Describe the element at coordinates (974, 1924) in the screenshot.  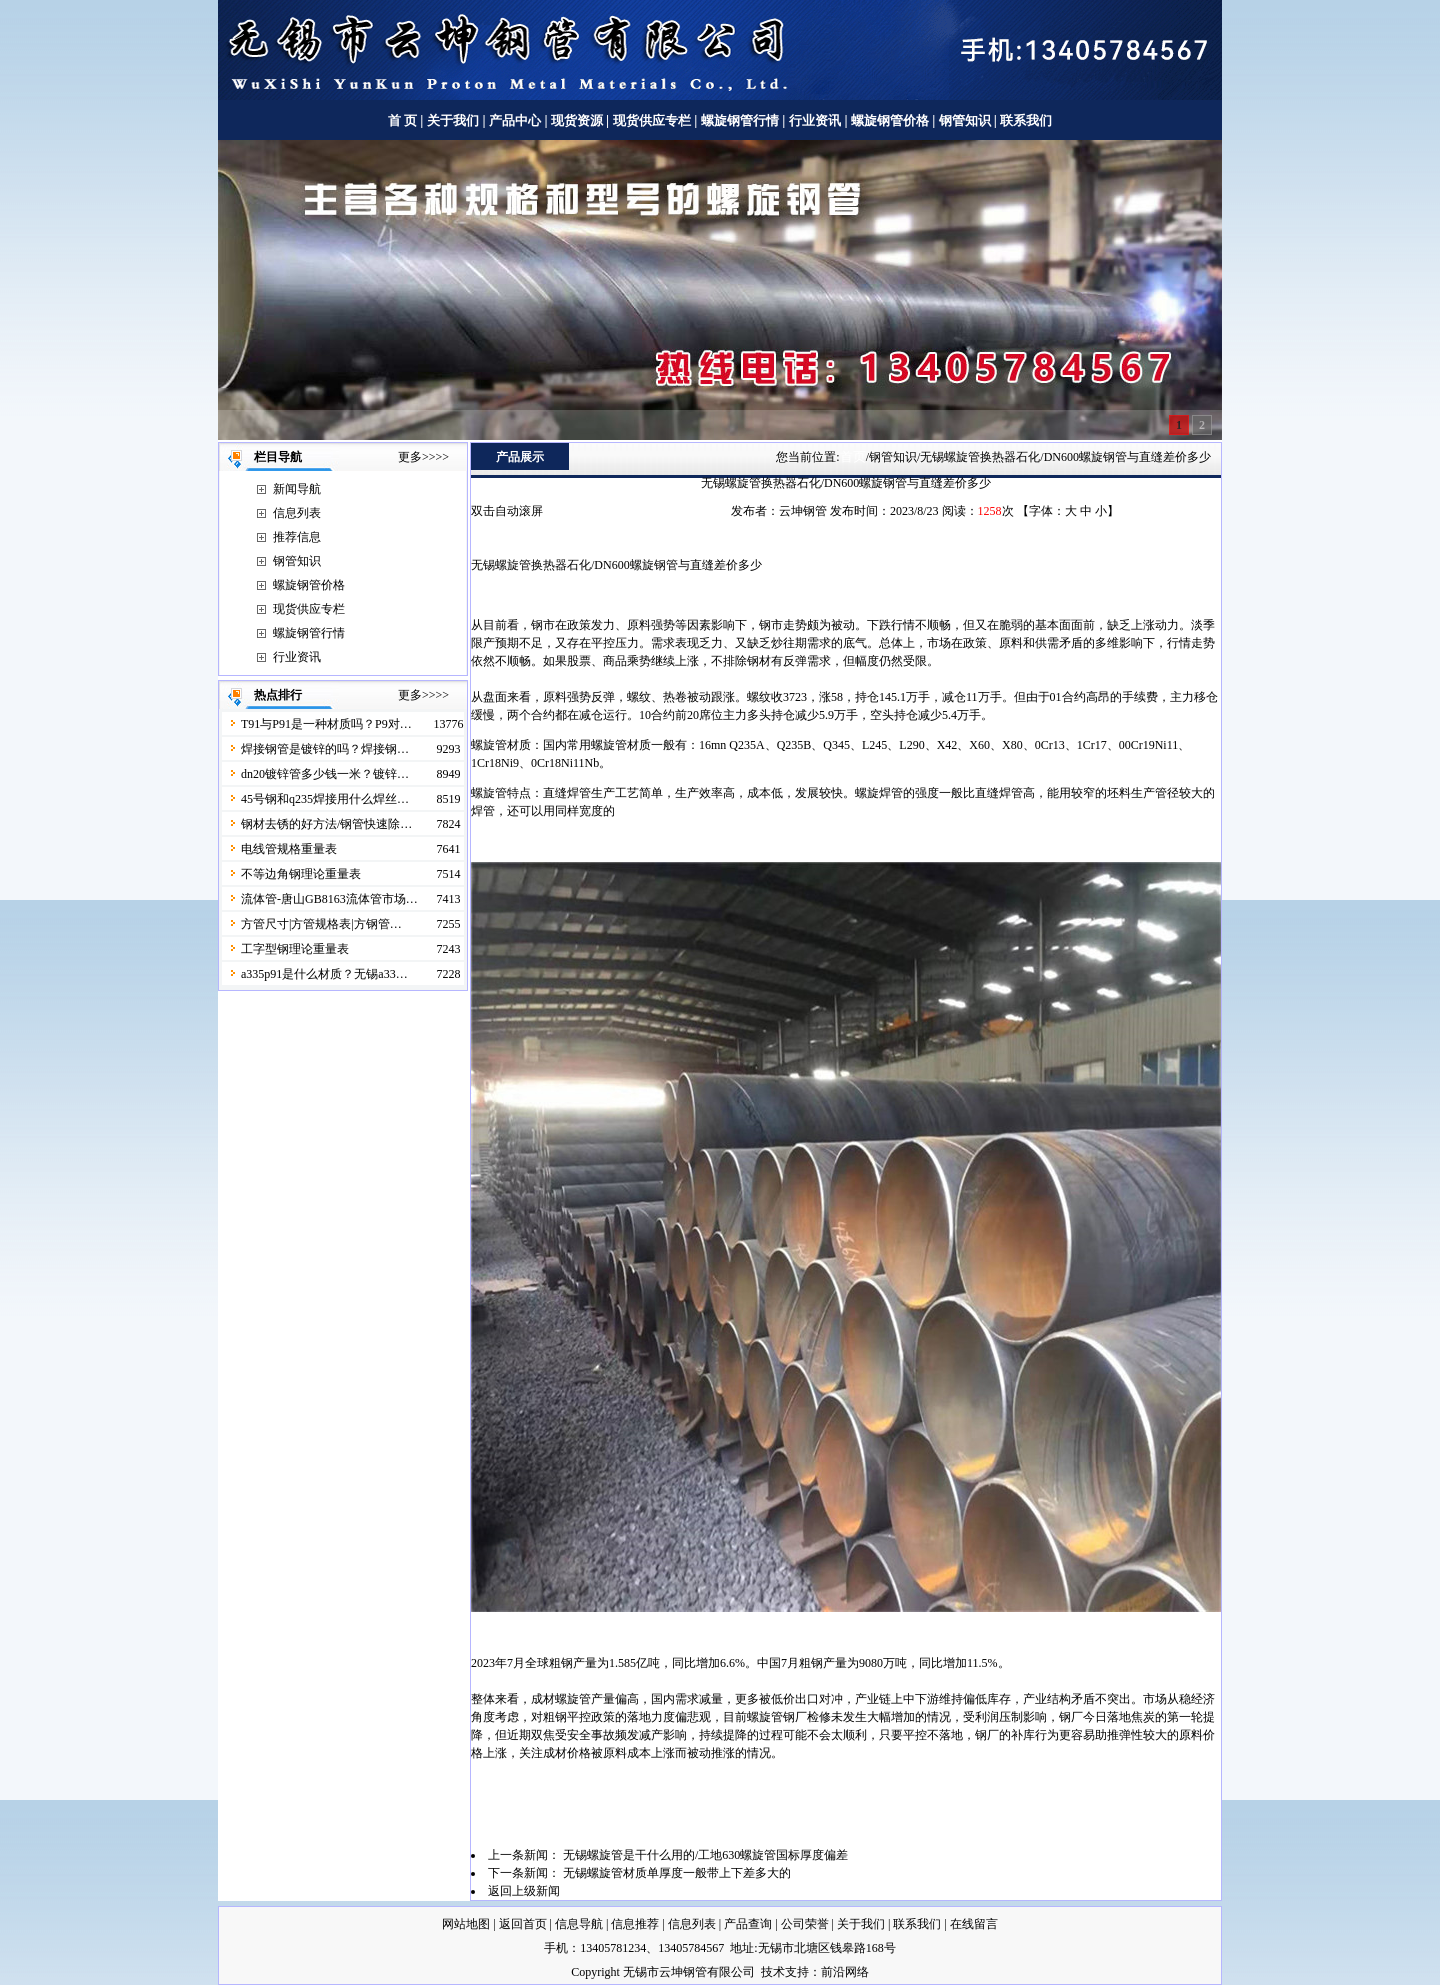
I see `在线留言` at that location.